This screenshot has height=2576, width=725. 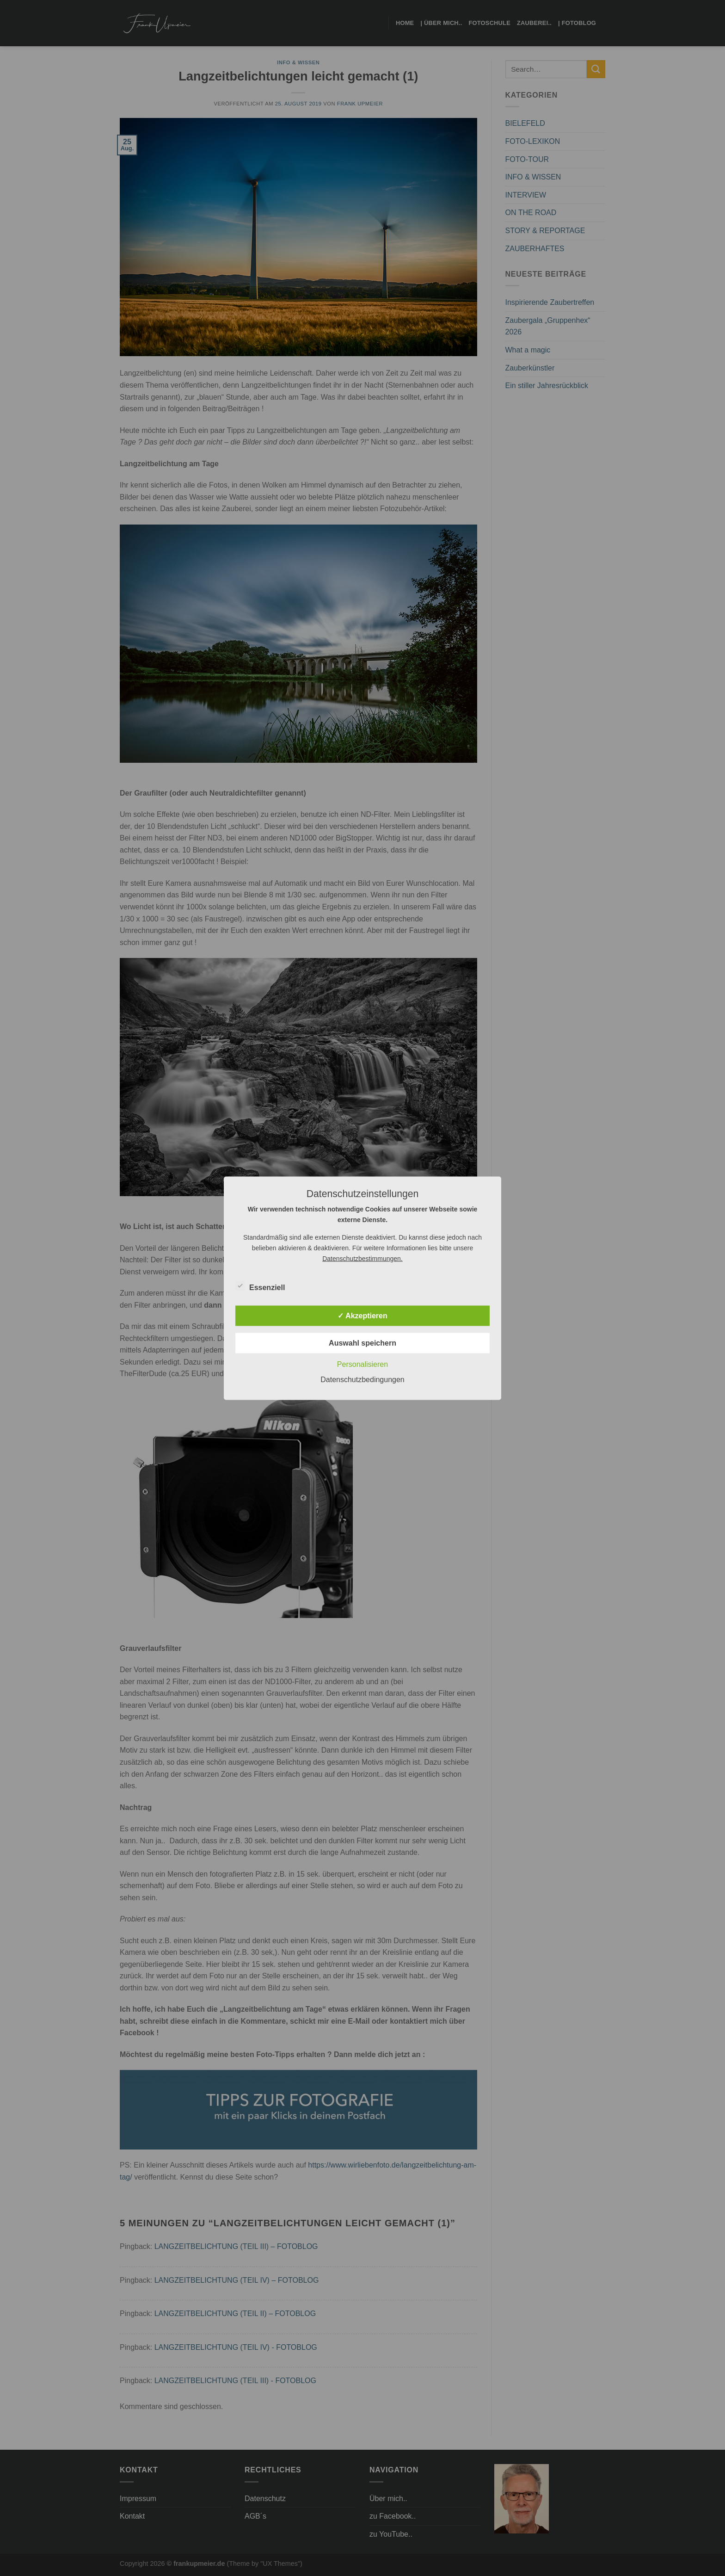 I want to click on Personalisieren, so click(x=362, y=1364).